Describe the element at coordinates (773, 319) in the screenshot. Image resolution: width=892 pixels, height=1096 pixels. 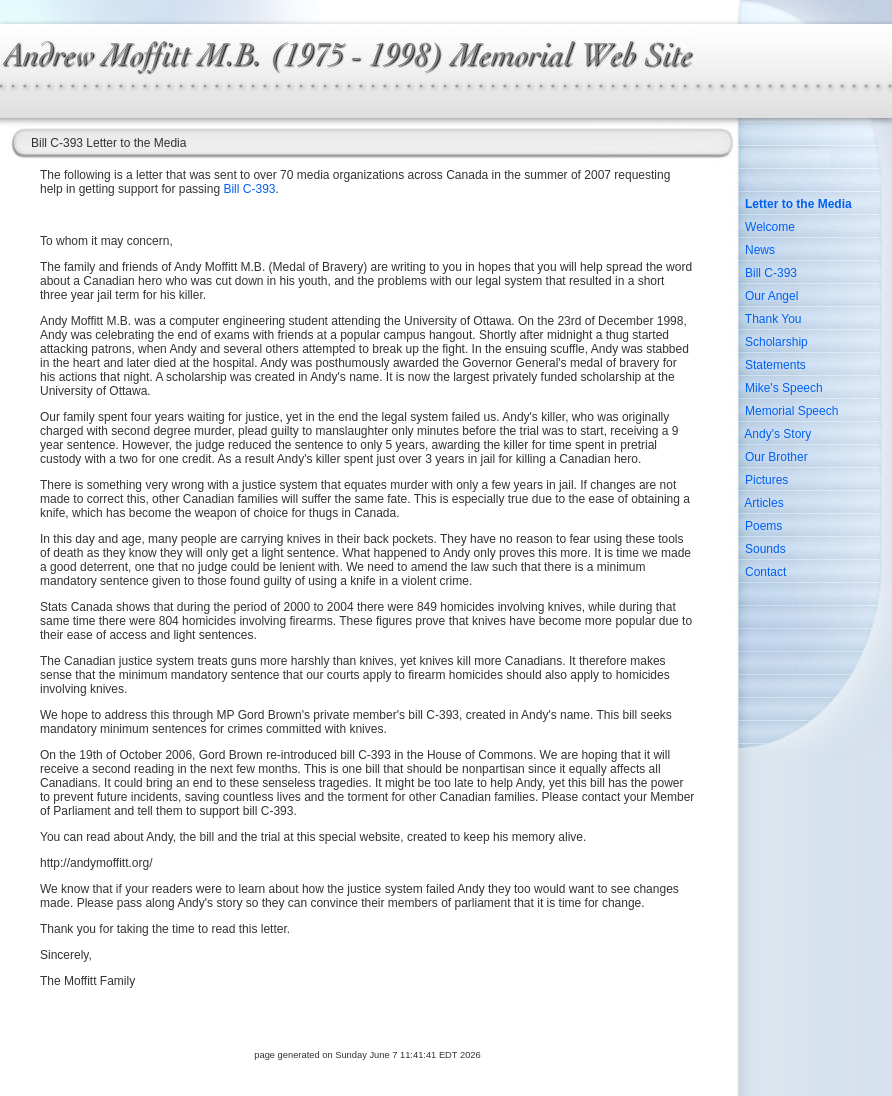
I see `Thank You` at that location.